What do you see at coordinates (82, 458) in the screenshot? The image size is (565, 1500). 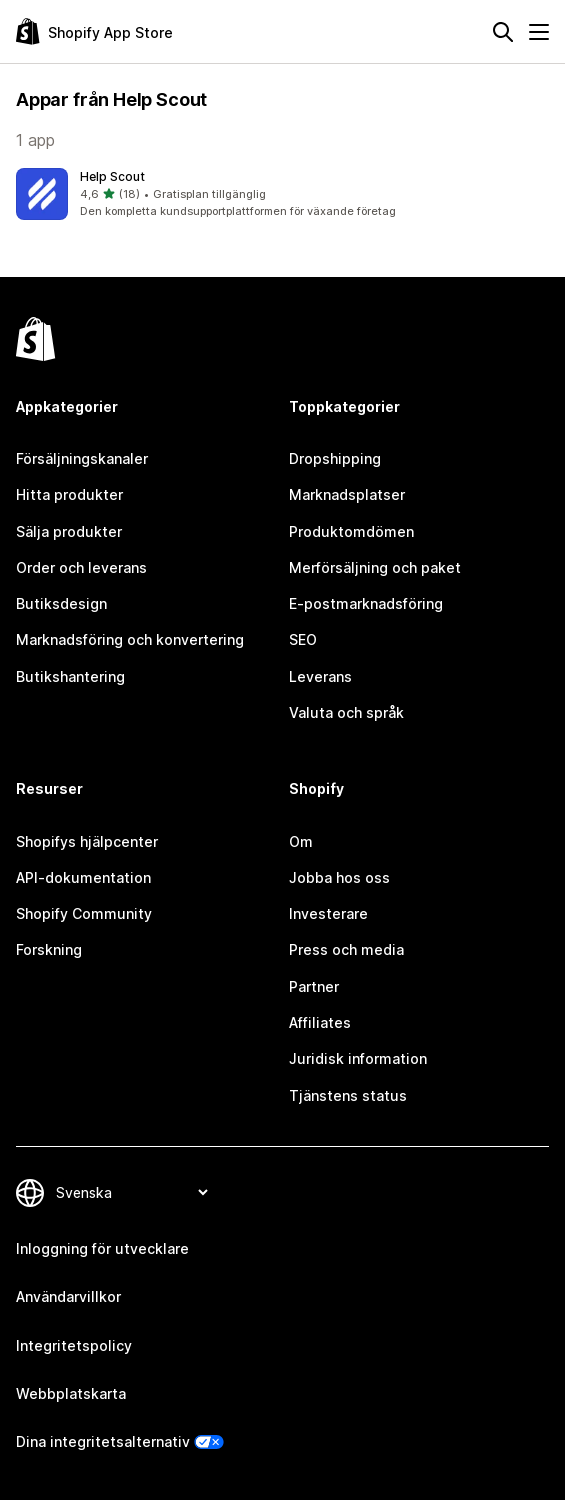 I see `Försäljningskanaler` at bounding box center [82, 458].